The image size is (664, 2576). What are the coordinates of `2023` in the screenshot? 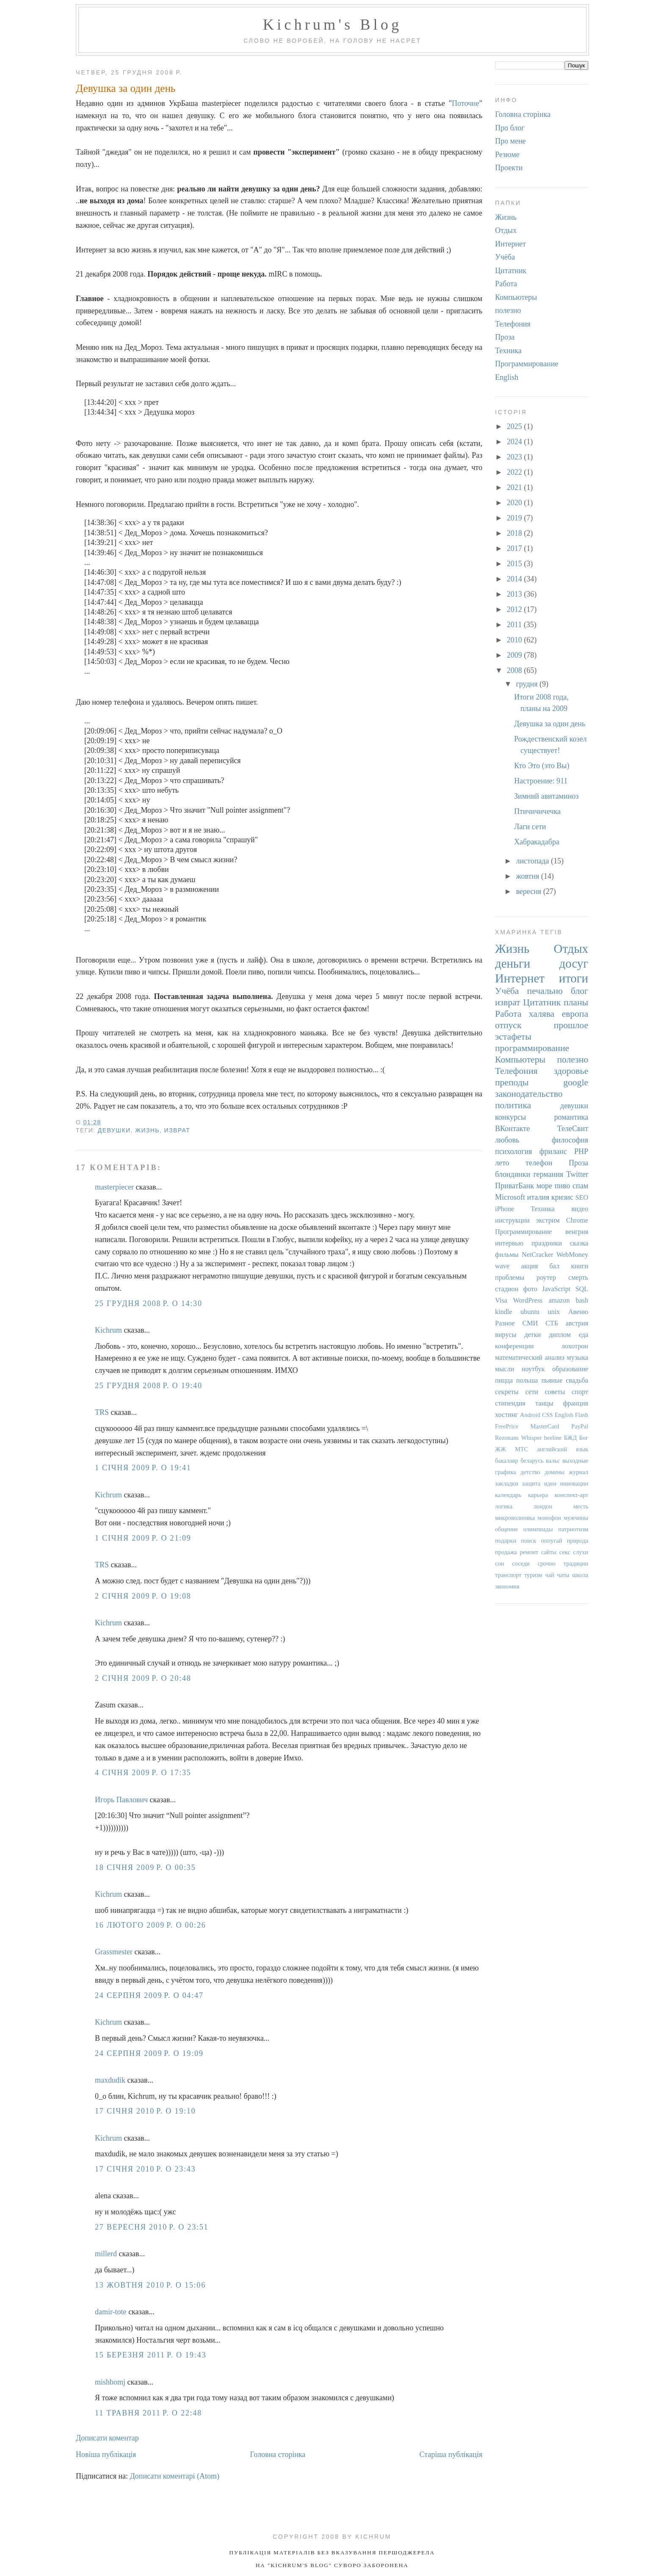 It's located at (515, 457).